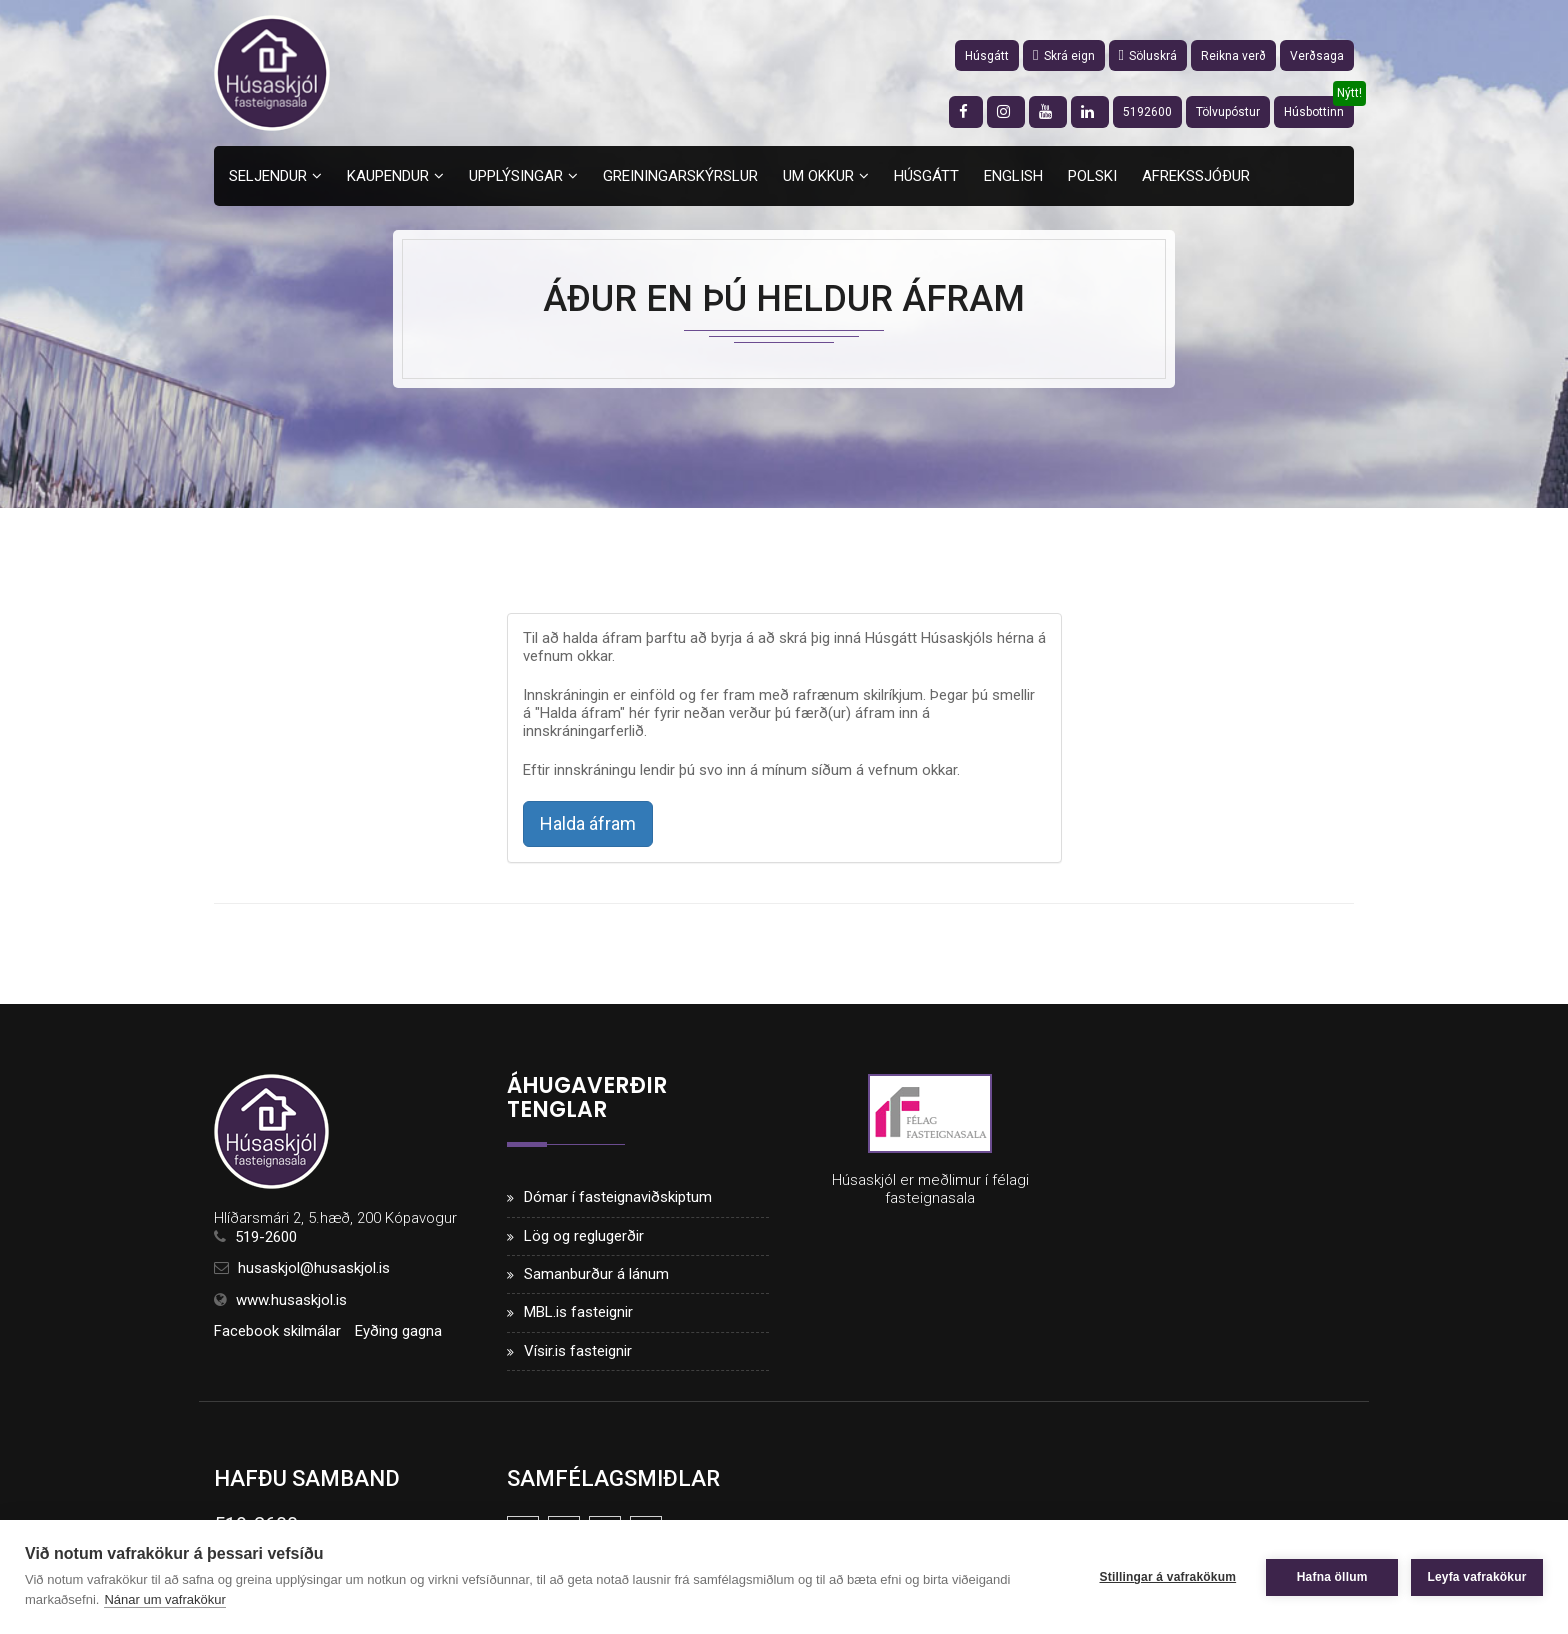 Image resolution: width=1568 pixels, height=1634 pixels. Describe the element at coordinates (1228, 112) in the screenshot. I see `Tölvupóstur` at that location.